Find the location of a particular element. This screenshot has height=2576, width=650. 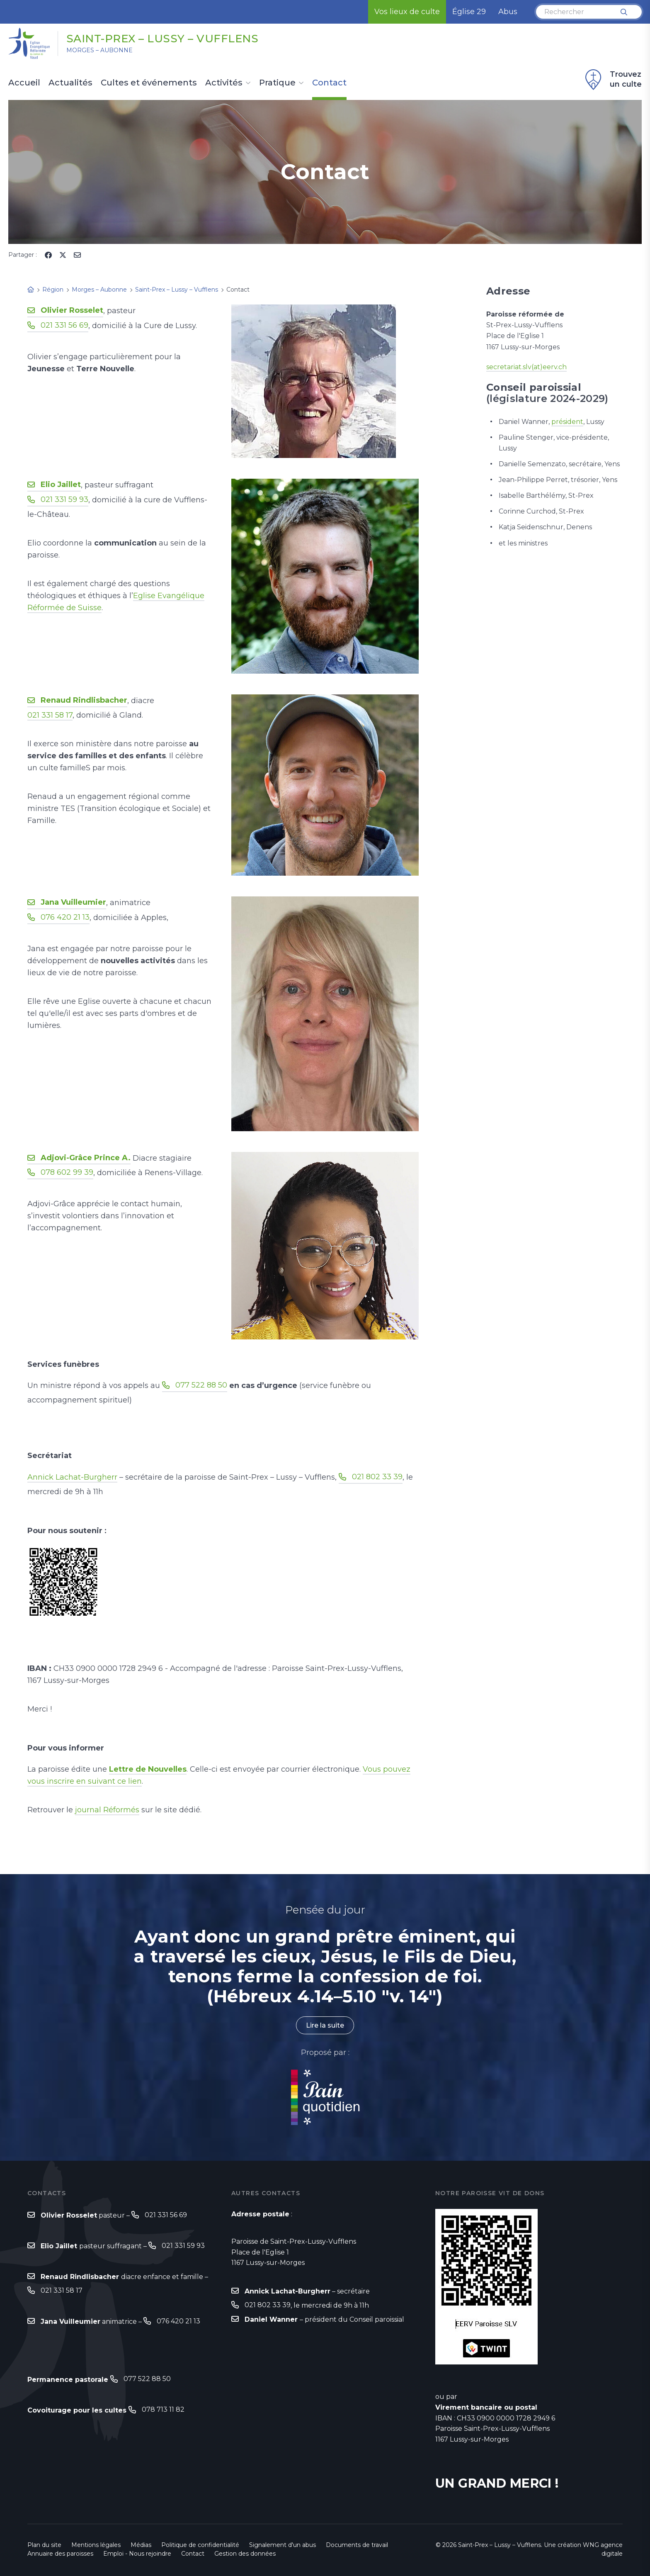

Contact is located at coordinates (329, 83).